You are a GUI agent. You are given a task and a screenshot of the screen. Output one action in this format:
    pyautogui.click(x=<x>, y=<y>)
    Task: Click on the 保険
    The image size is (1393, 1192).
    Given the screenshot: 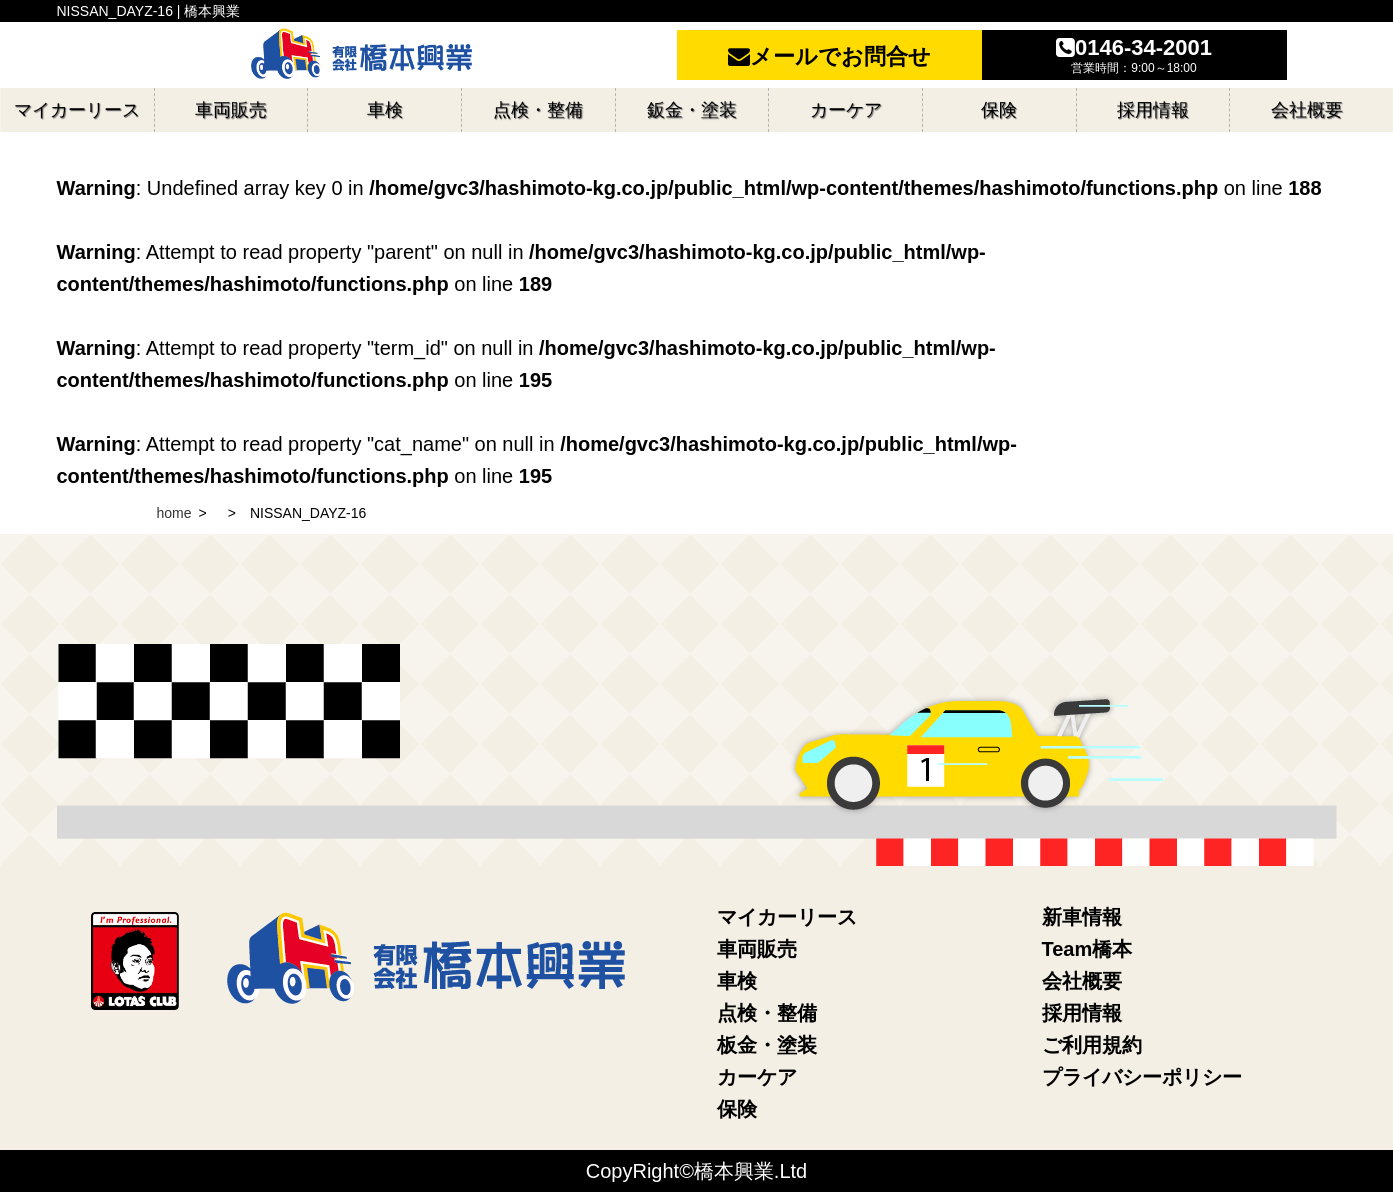 What is the action you would take?
    pyautogui.click(x=737, y=1109)
    